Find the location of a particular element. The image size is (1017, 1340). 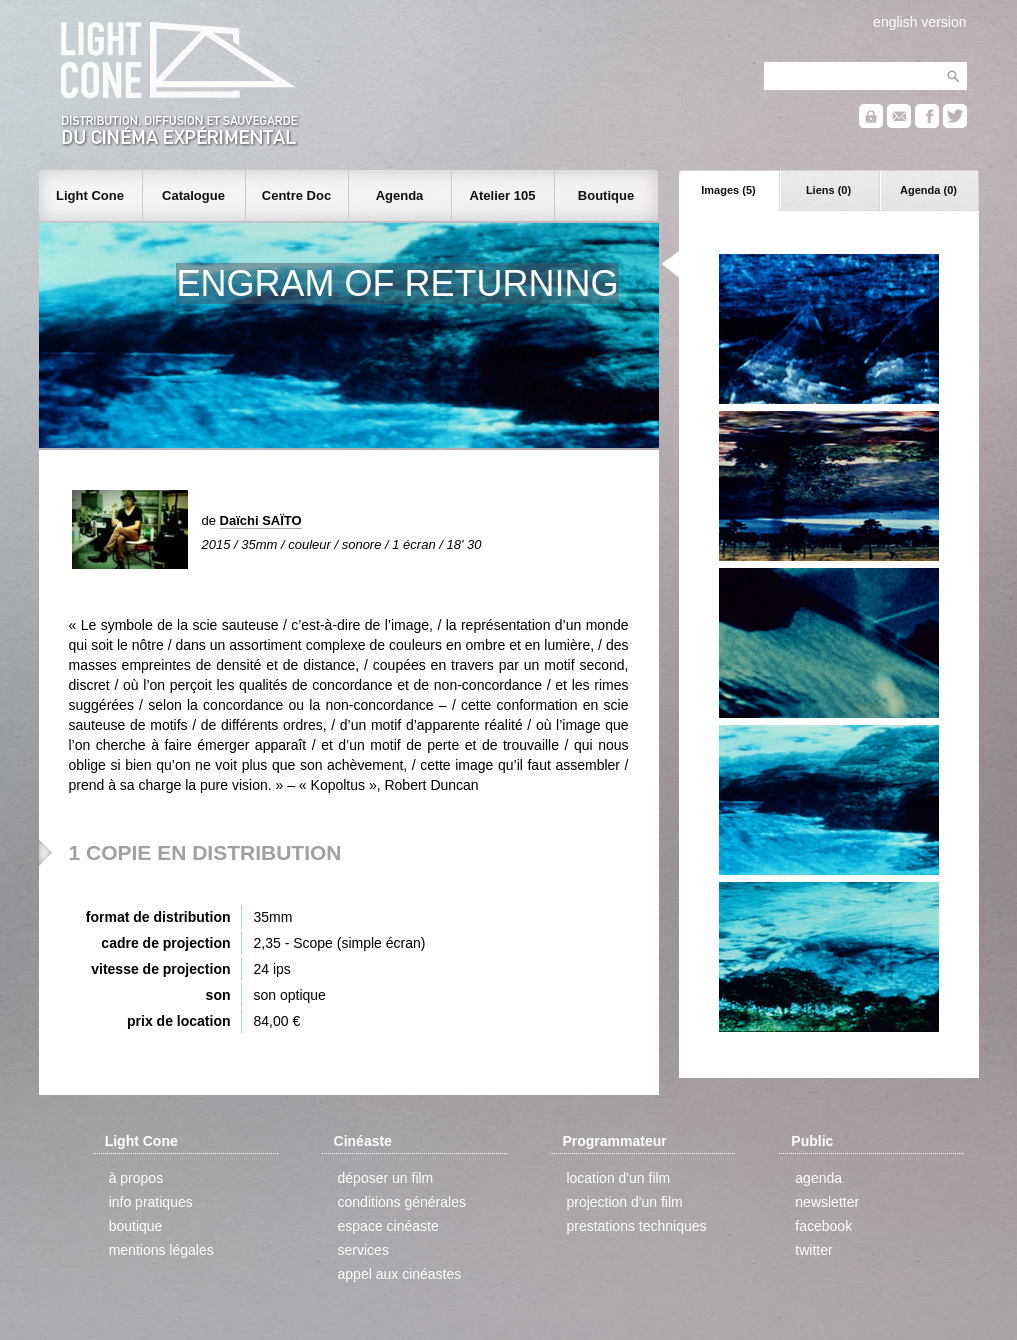

info pratiques is located at coordinates (151, 1202).